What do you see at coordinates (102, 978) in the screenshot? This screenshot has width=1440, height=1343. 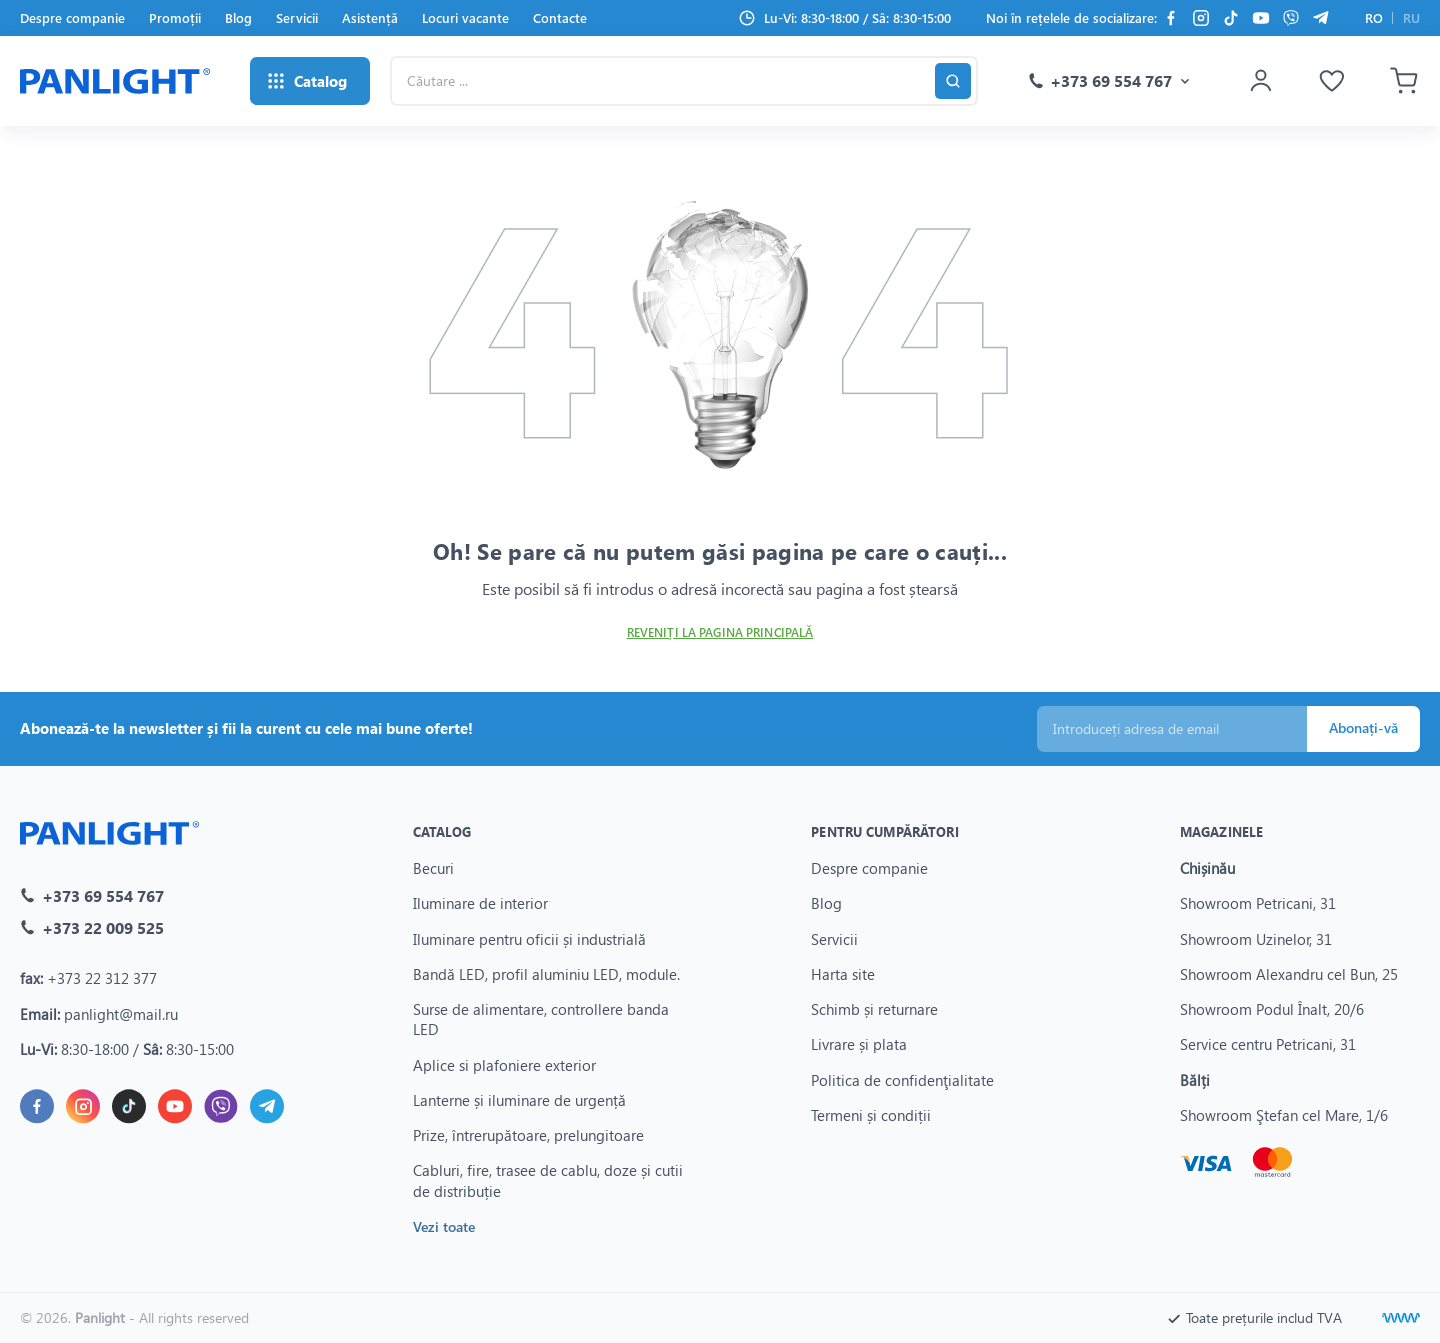 I see `+373 22 312 377` at bounding box center [102, 978].